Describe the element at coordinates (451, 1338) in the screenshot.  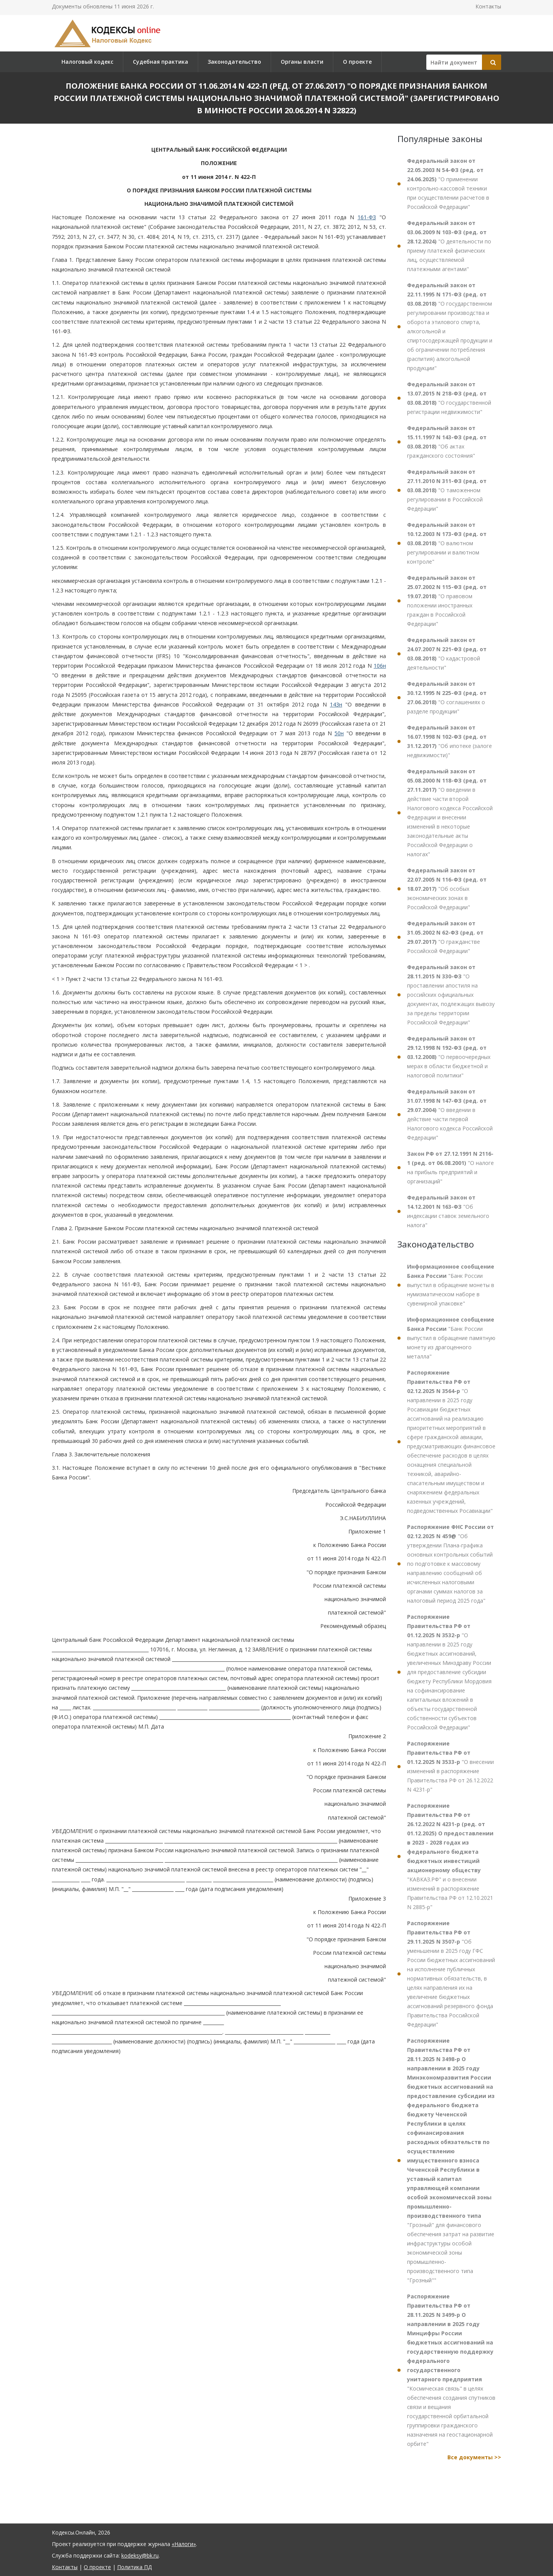
I see `"Банк России выпустил в обращение памятную монету из драгоценного металла"` at that location.